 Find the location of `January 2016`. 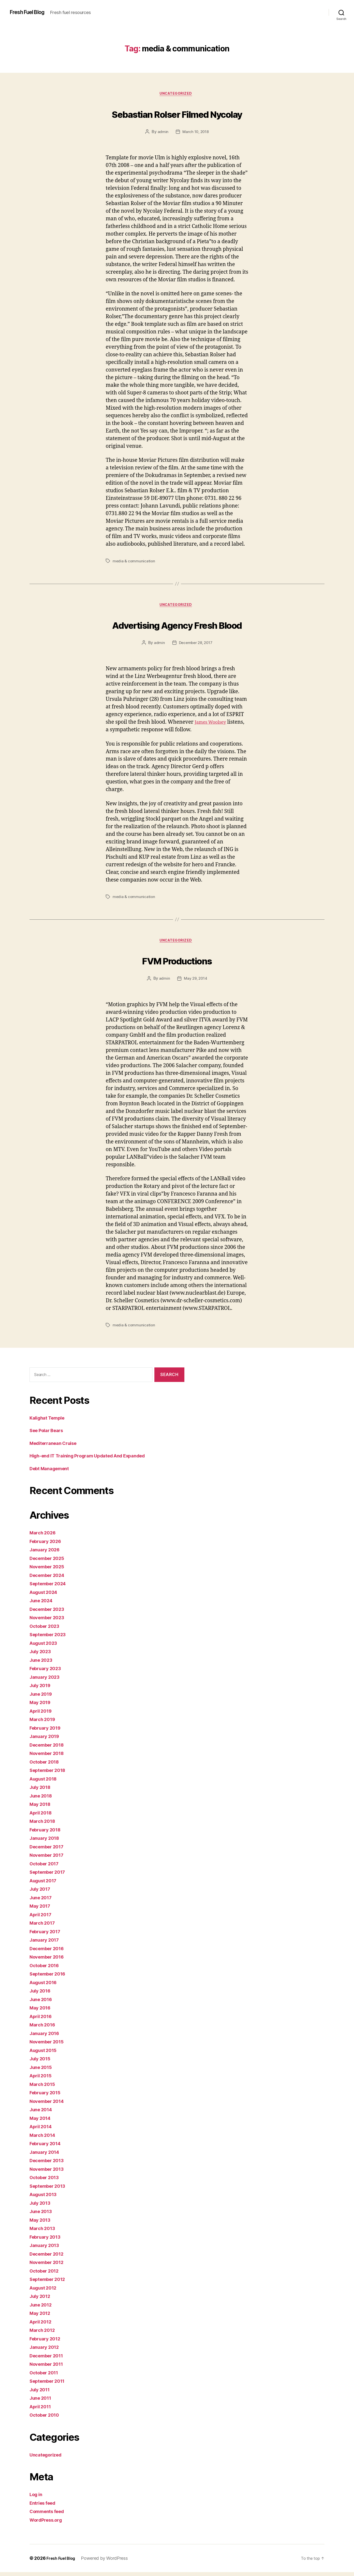

January 2016 is located at coordinates (46, 2037).